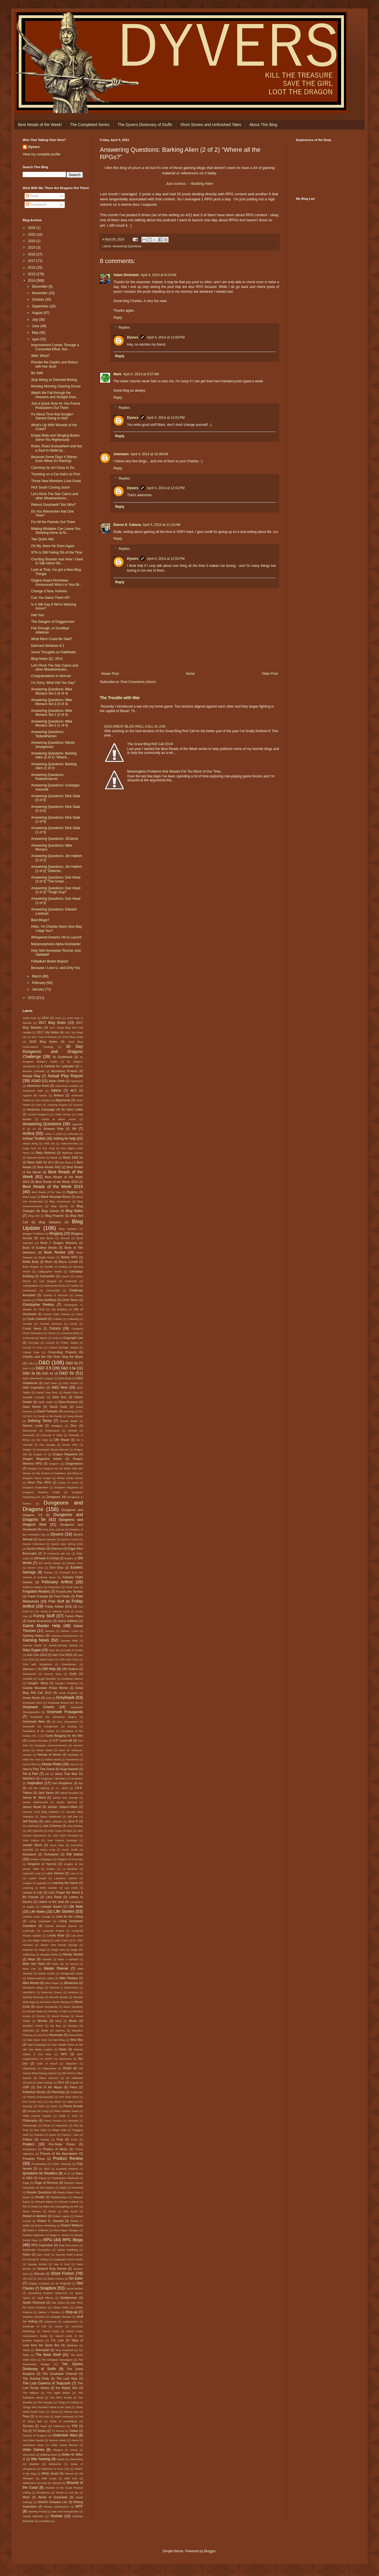 This screenshot has width=379, height=2576. What do you see at coordinates (47, 734) in the screenshot?
I see `Answering Questions: Tedankhamen` at bounding box center [47, 734].